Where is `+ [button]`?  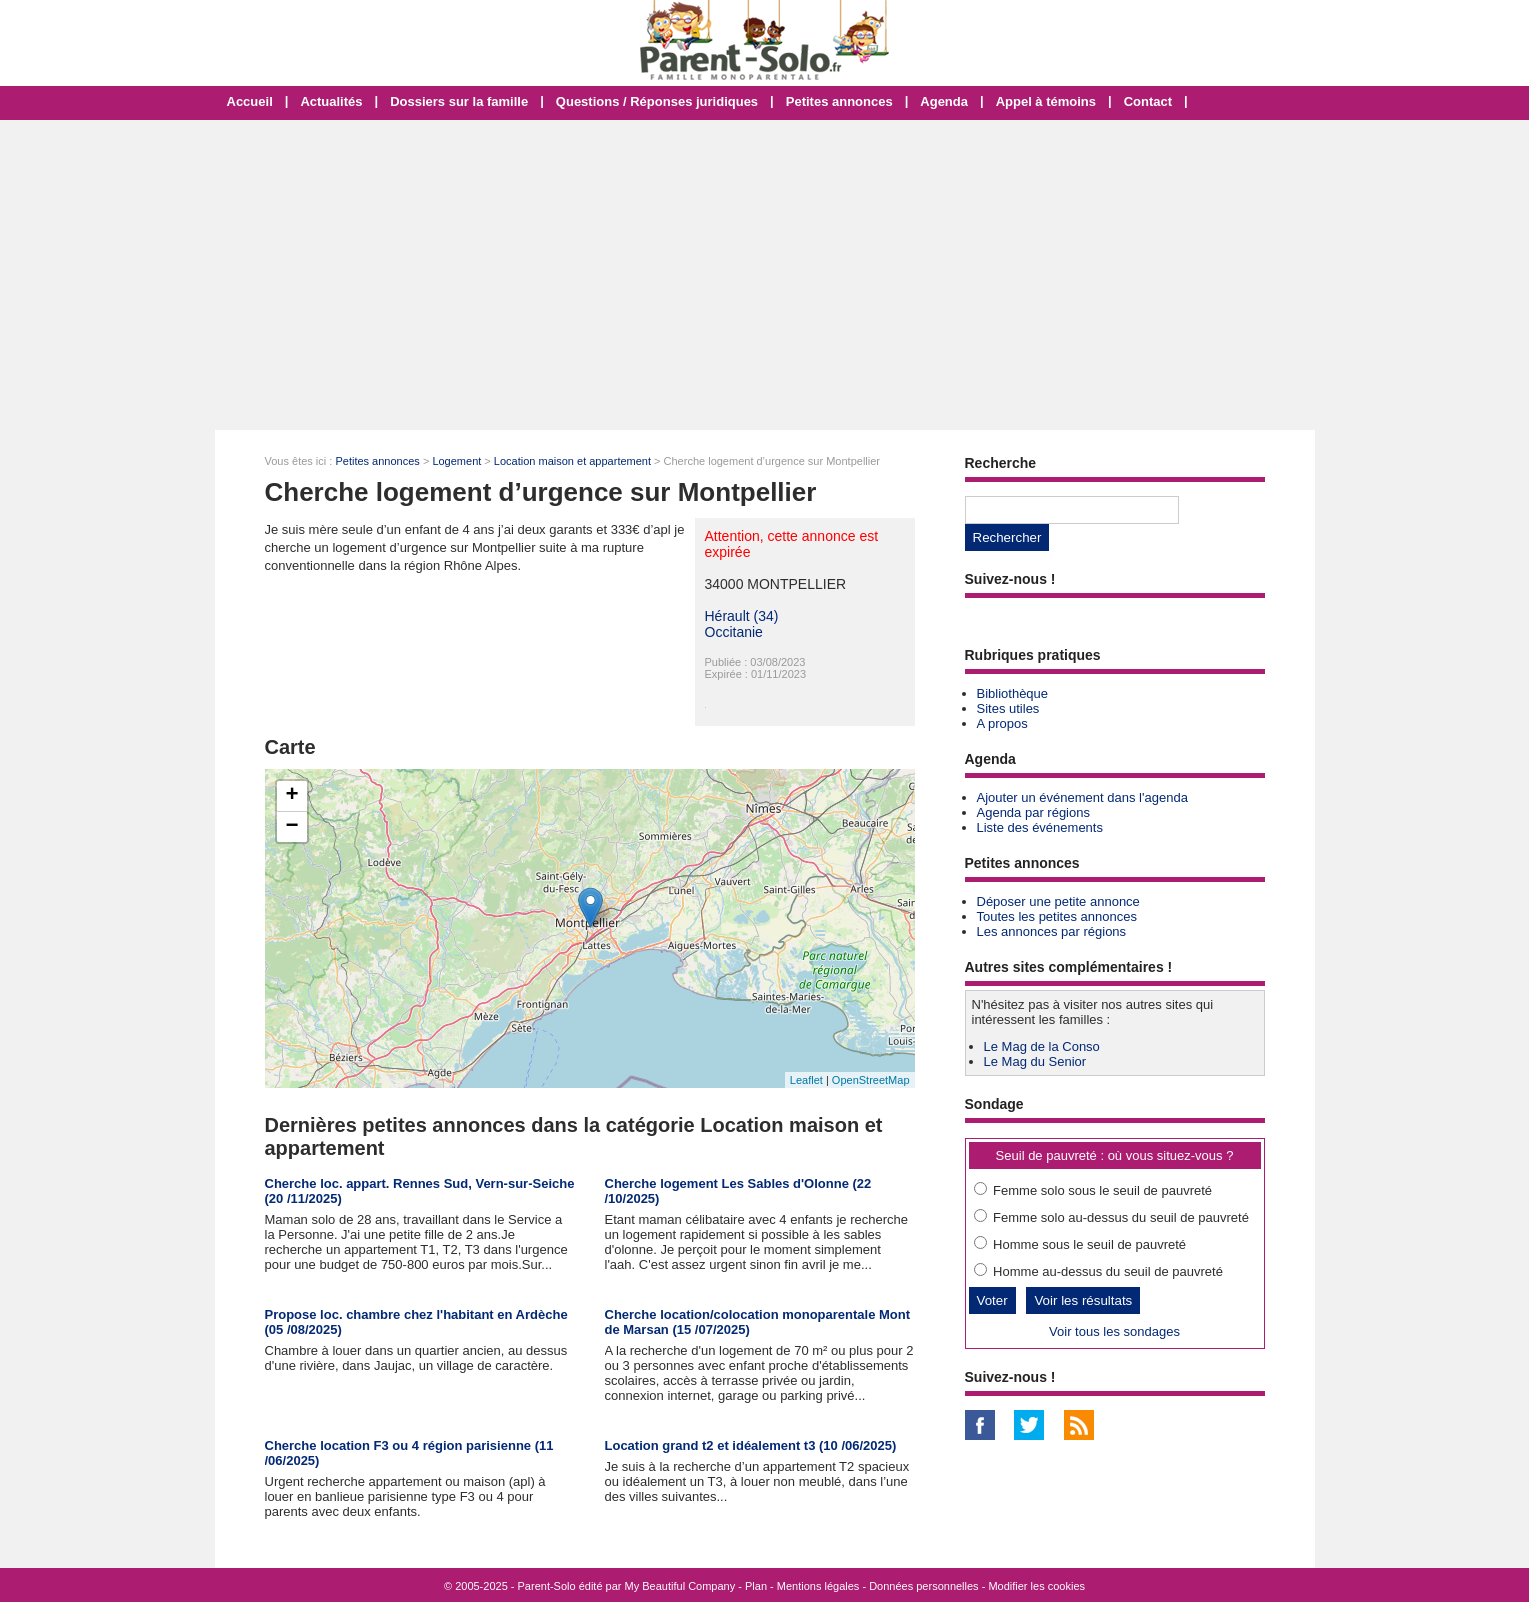
+ [button] is located at coordinates (291, 796).